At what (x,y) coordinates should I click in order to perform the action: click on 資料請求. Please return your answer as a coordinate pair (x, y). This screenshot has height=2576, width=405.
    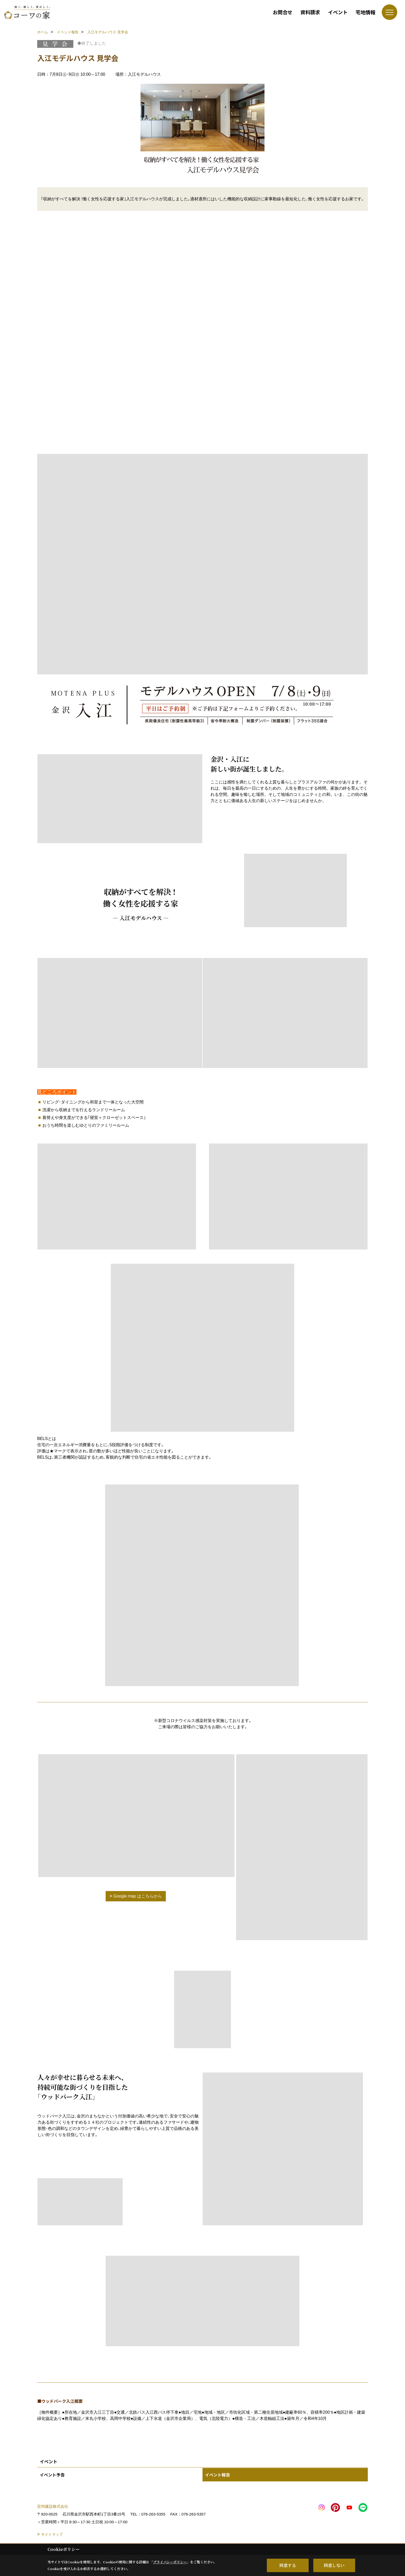
    Looking at the image, I should click on (310, 12).